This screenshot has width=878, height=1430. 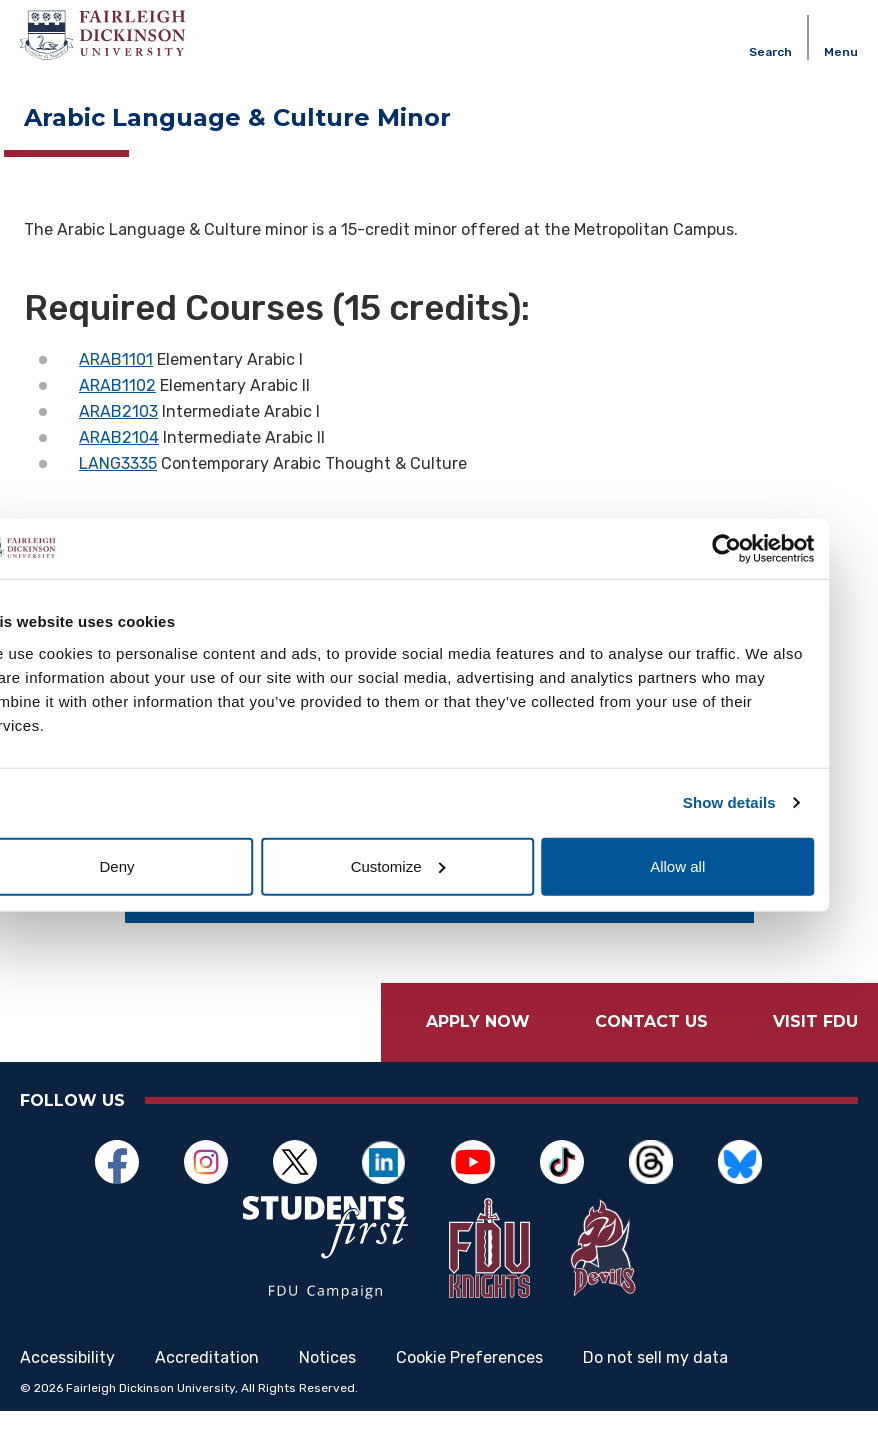 What do you see at coordinates (127, 1162) in the screenshot?
I see `[Opens in a new window]` at bounding box center [127, 1162].